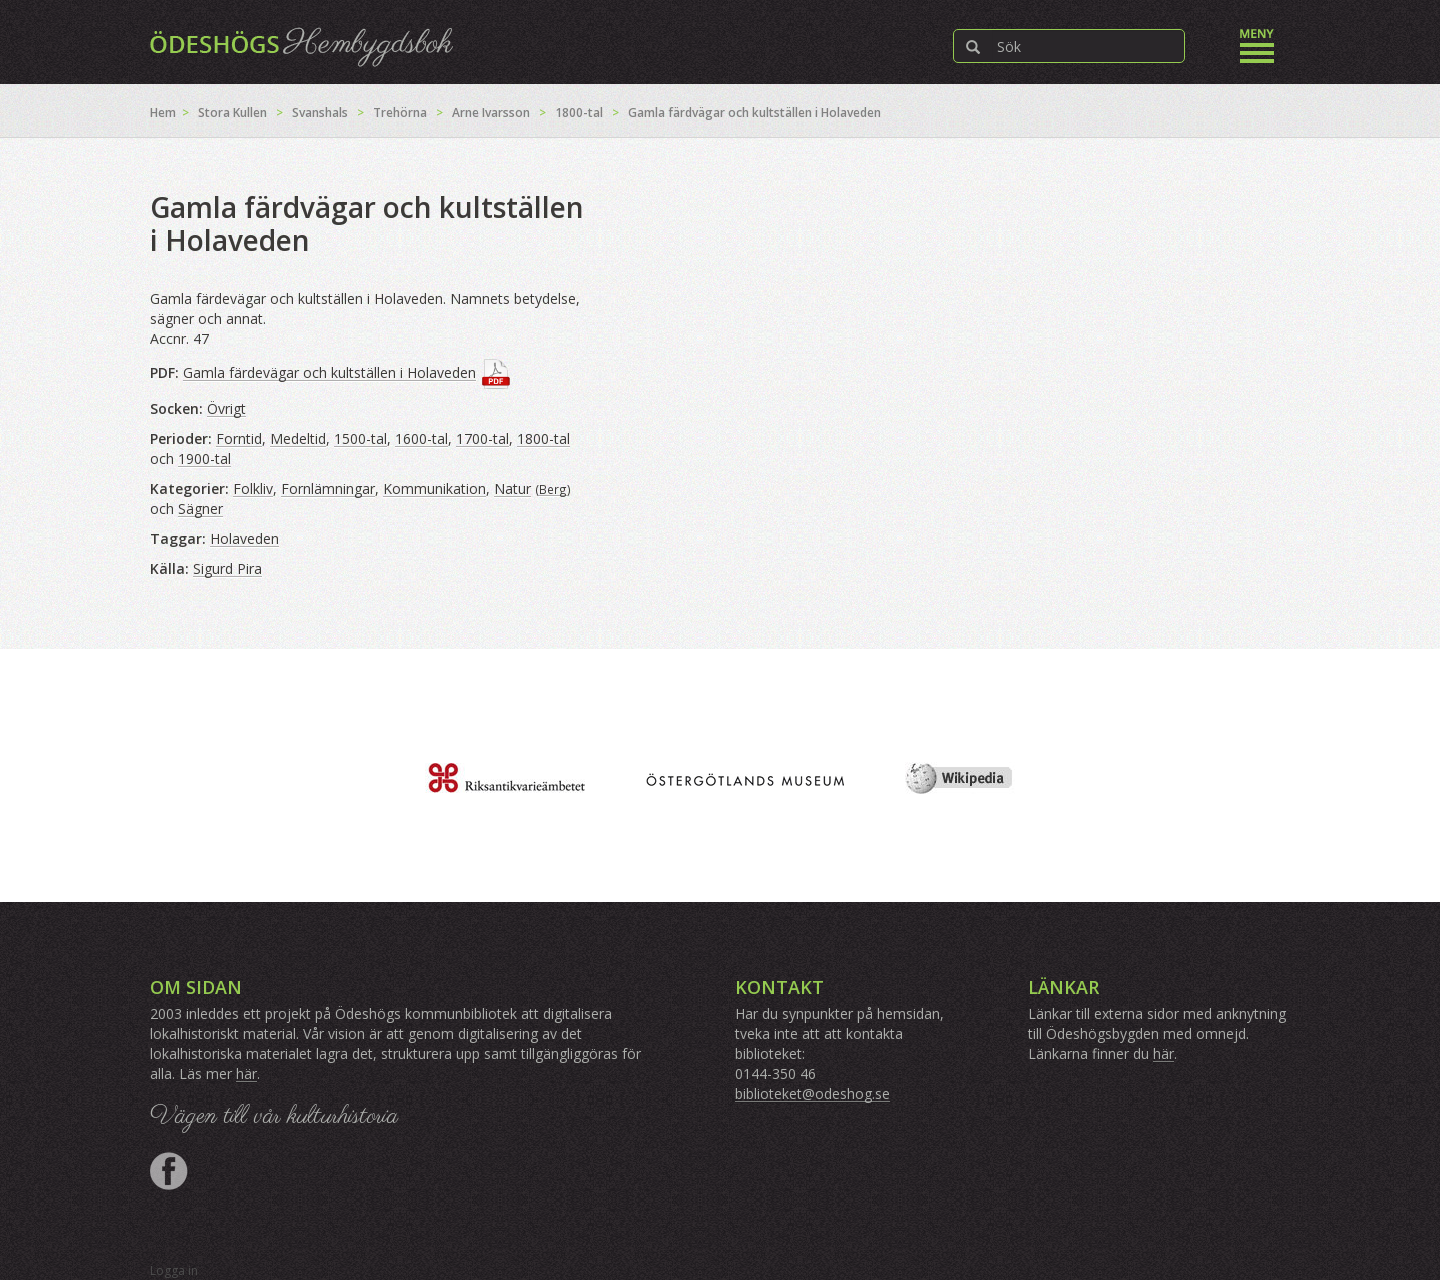 The height and width of the screenshot is (1280, 1440). I want to click on Hem, so click(163, 112).